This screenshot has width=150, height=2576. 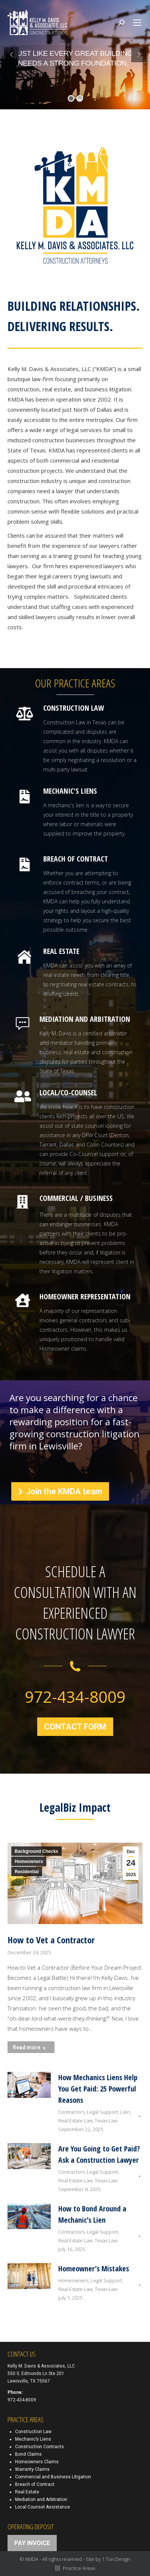 I want to click on Homeowner’s Mistakes, so click(x=93, y=2268).